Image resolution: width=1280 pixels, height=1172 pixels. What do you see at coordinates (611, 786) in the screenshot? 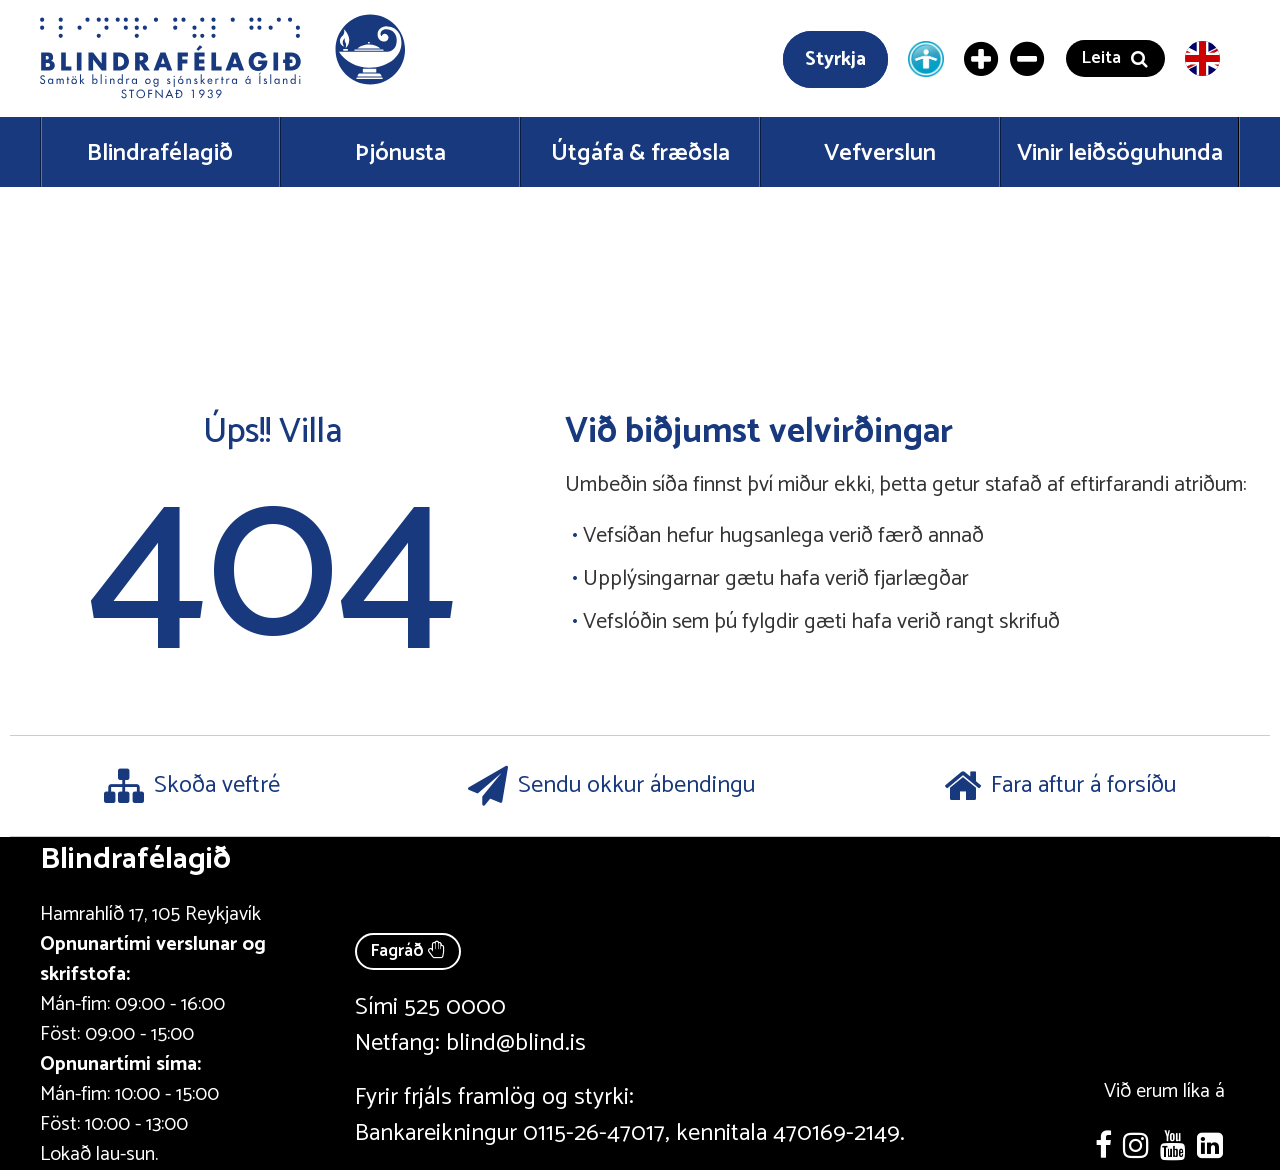
I see `Sendu okkur ábendingu` at bounding box center [611, 786].